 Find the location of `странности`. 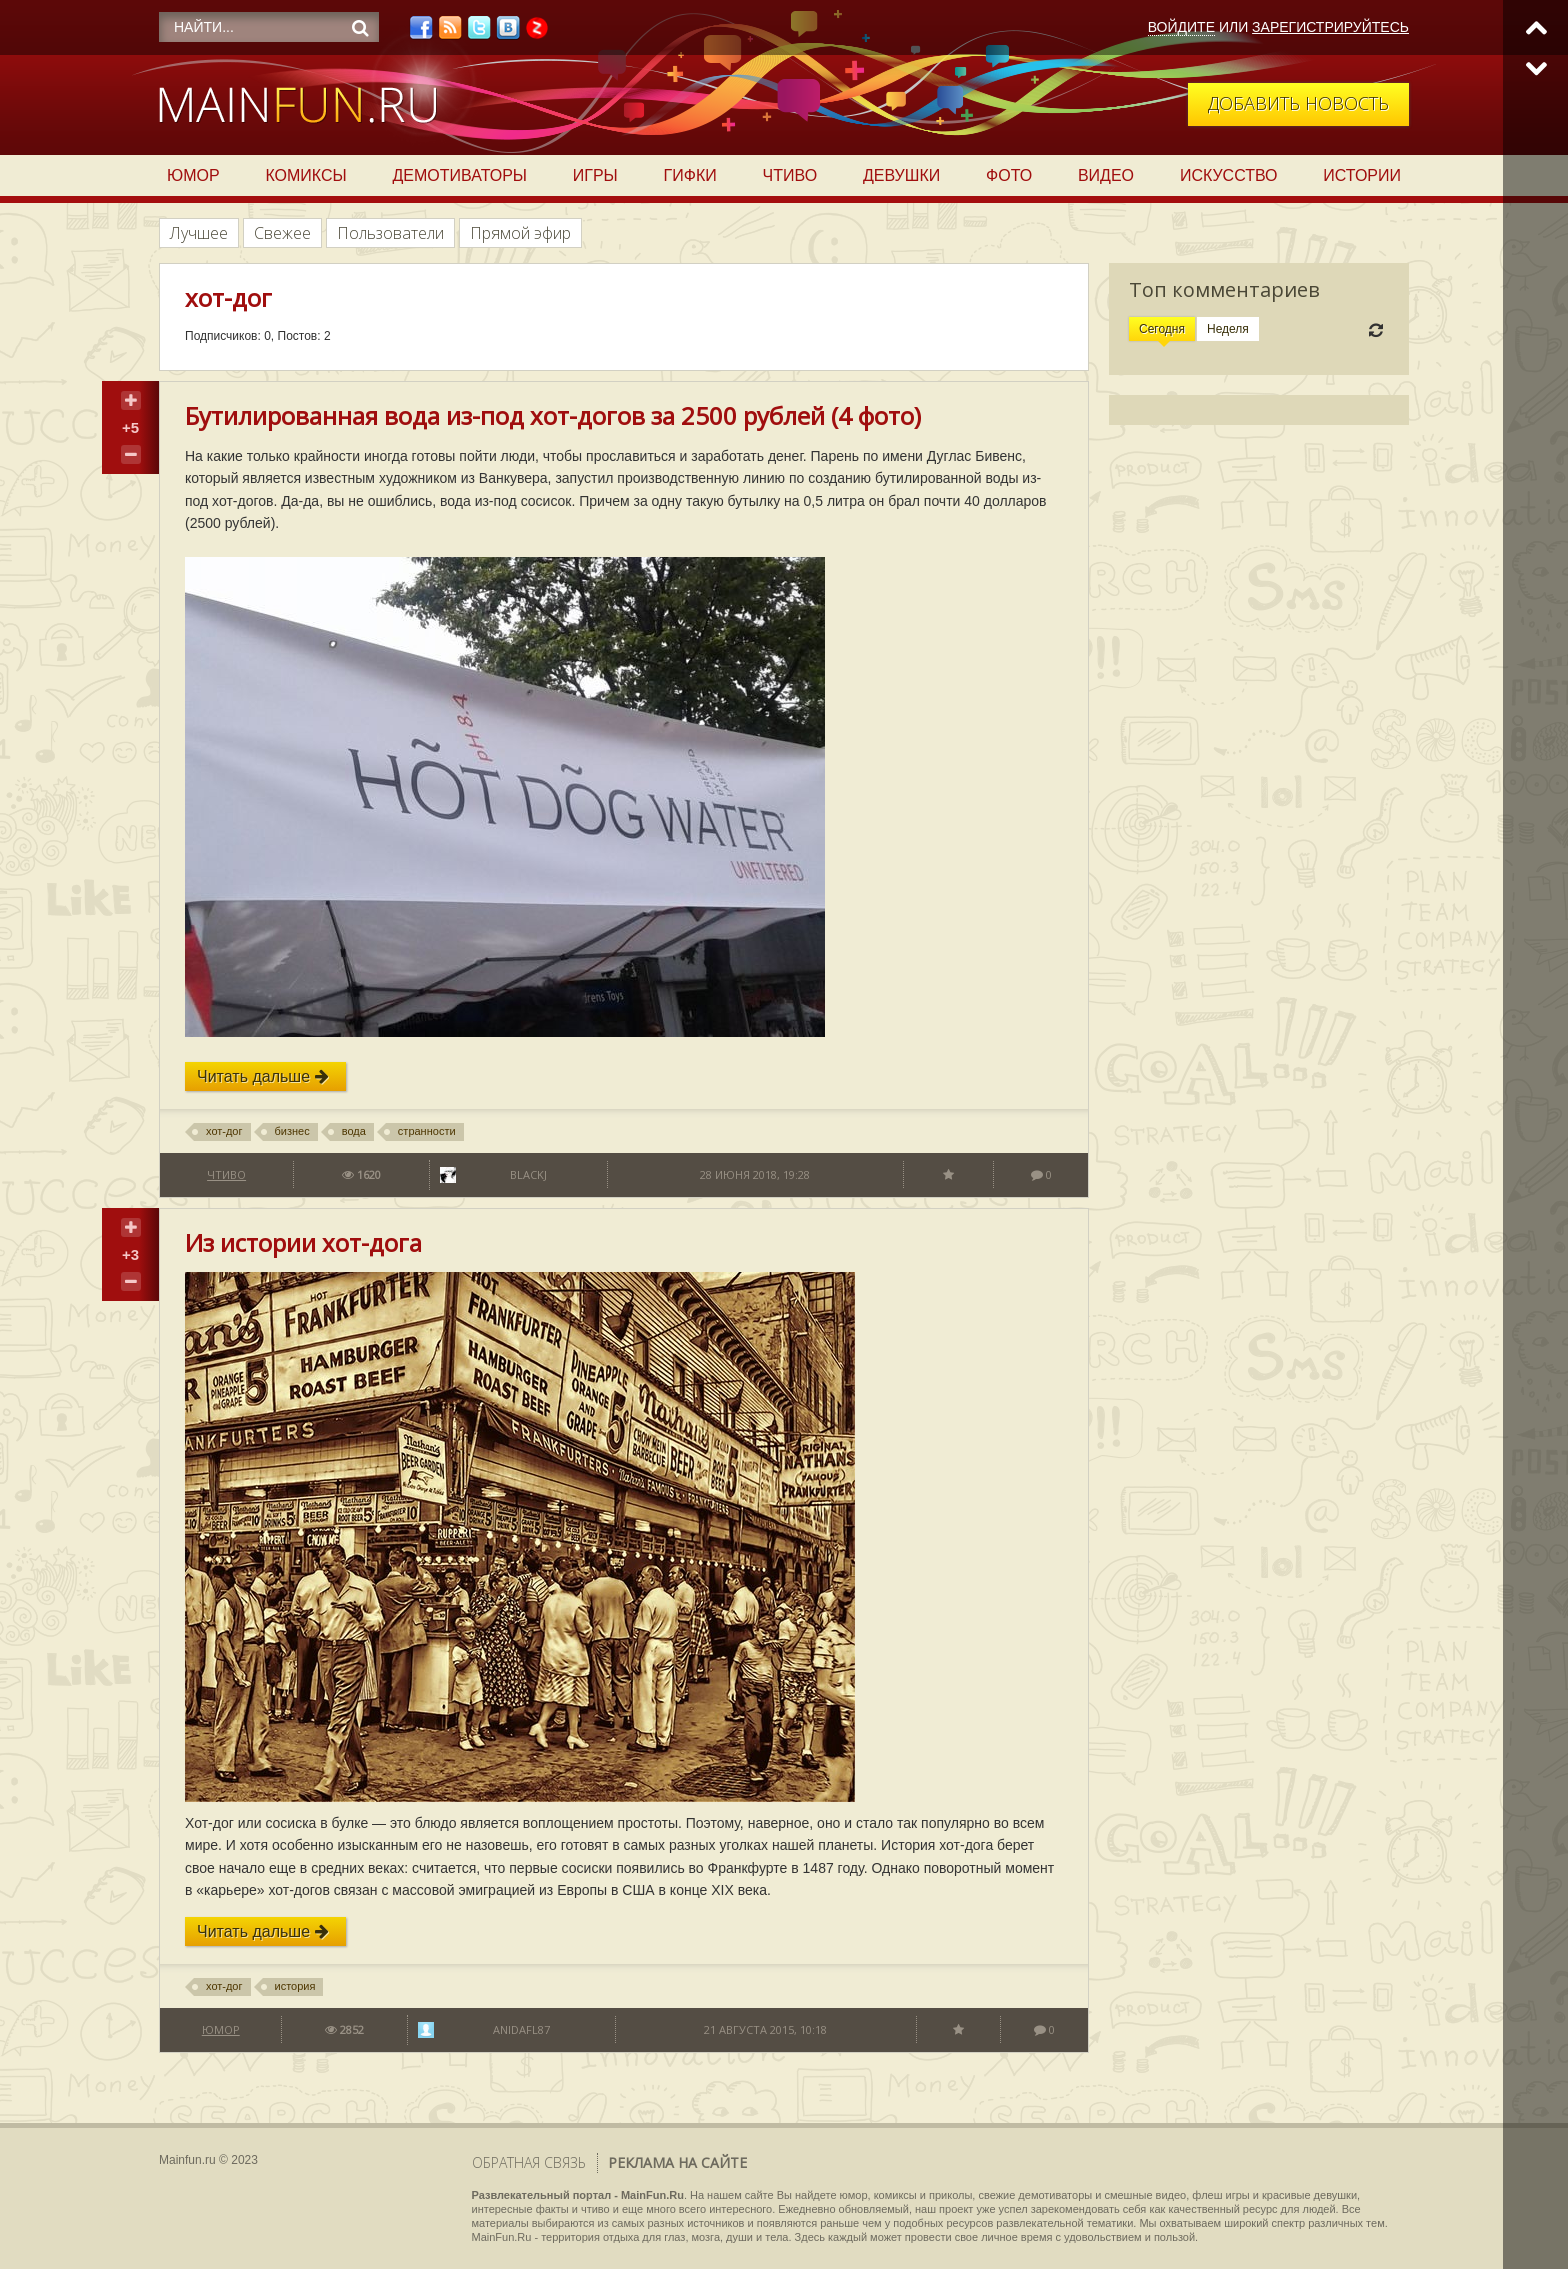

странности is located at coordinates (427, 1131).